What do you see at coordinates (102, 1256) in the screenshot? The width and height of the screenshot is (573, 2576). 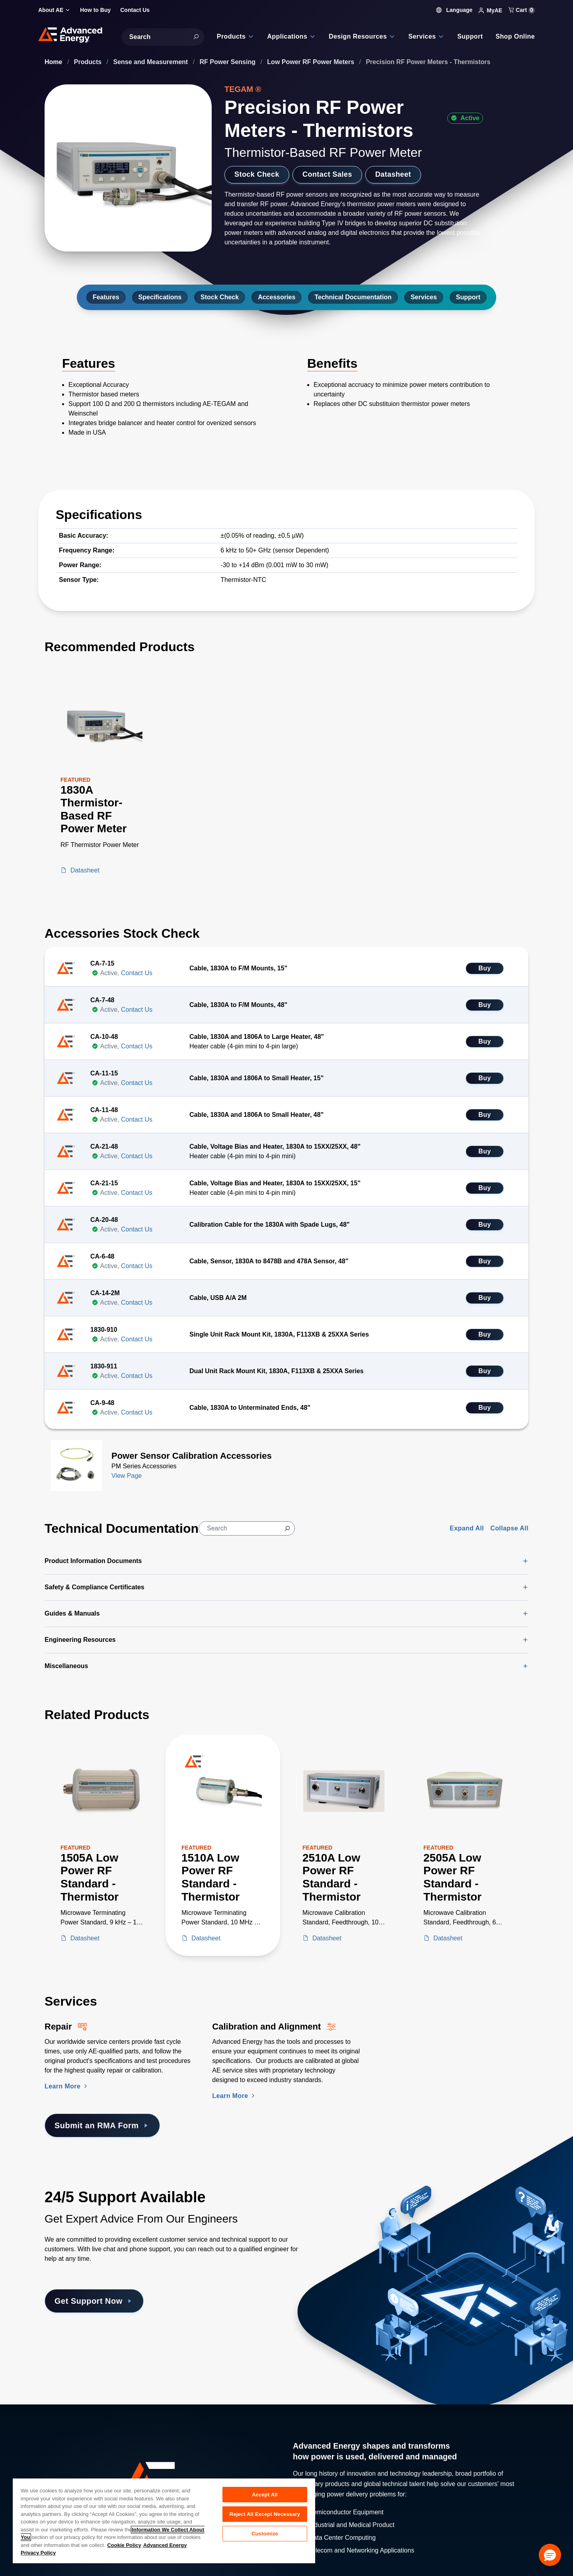 I see `CA-6-48` at bounding box center [102, 1256].